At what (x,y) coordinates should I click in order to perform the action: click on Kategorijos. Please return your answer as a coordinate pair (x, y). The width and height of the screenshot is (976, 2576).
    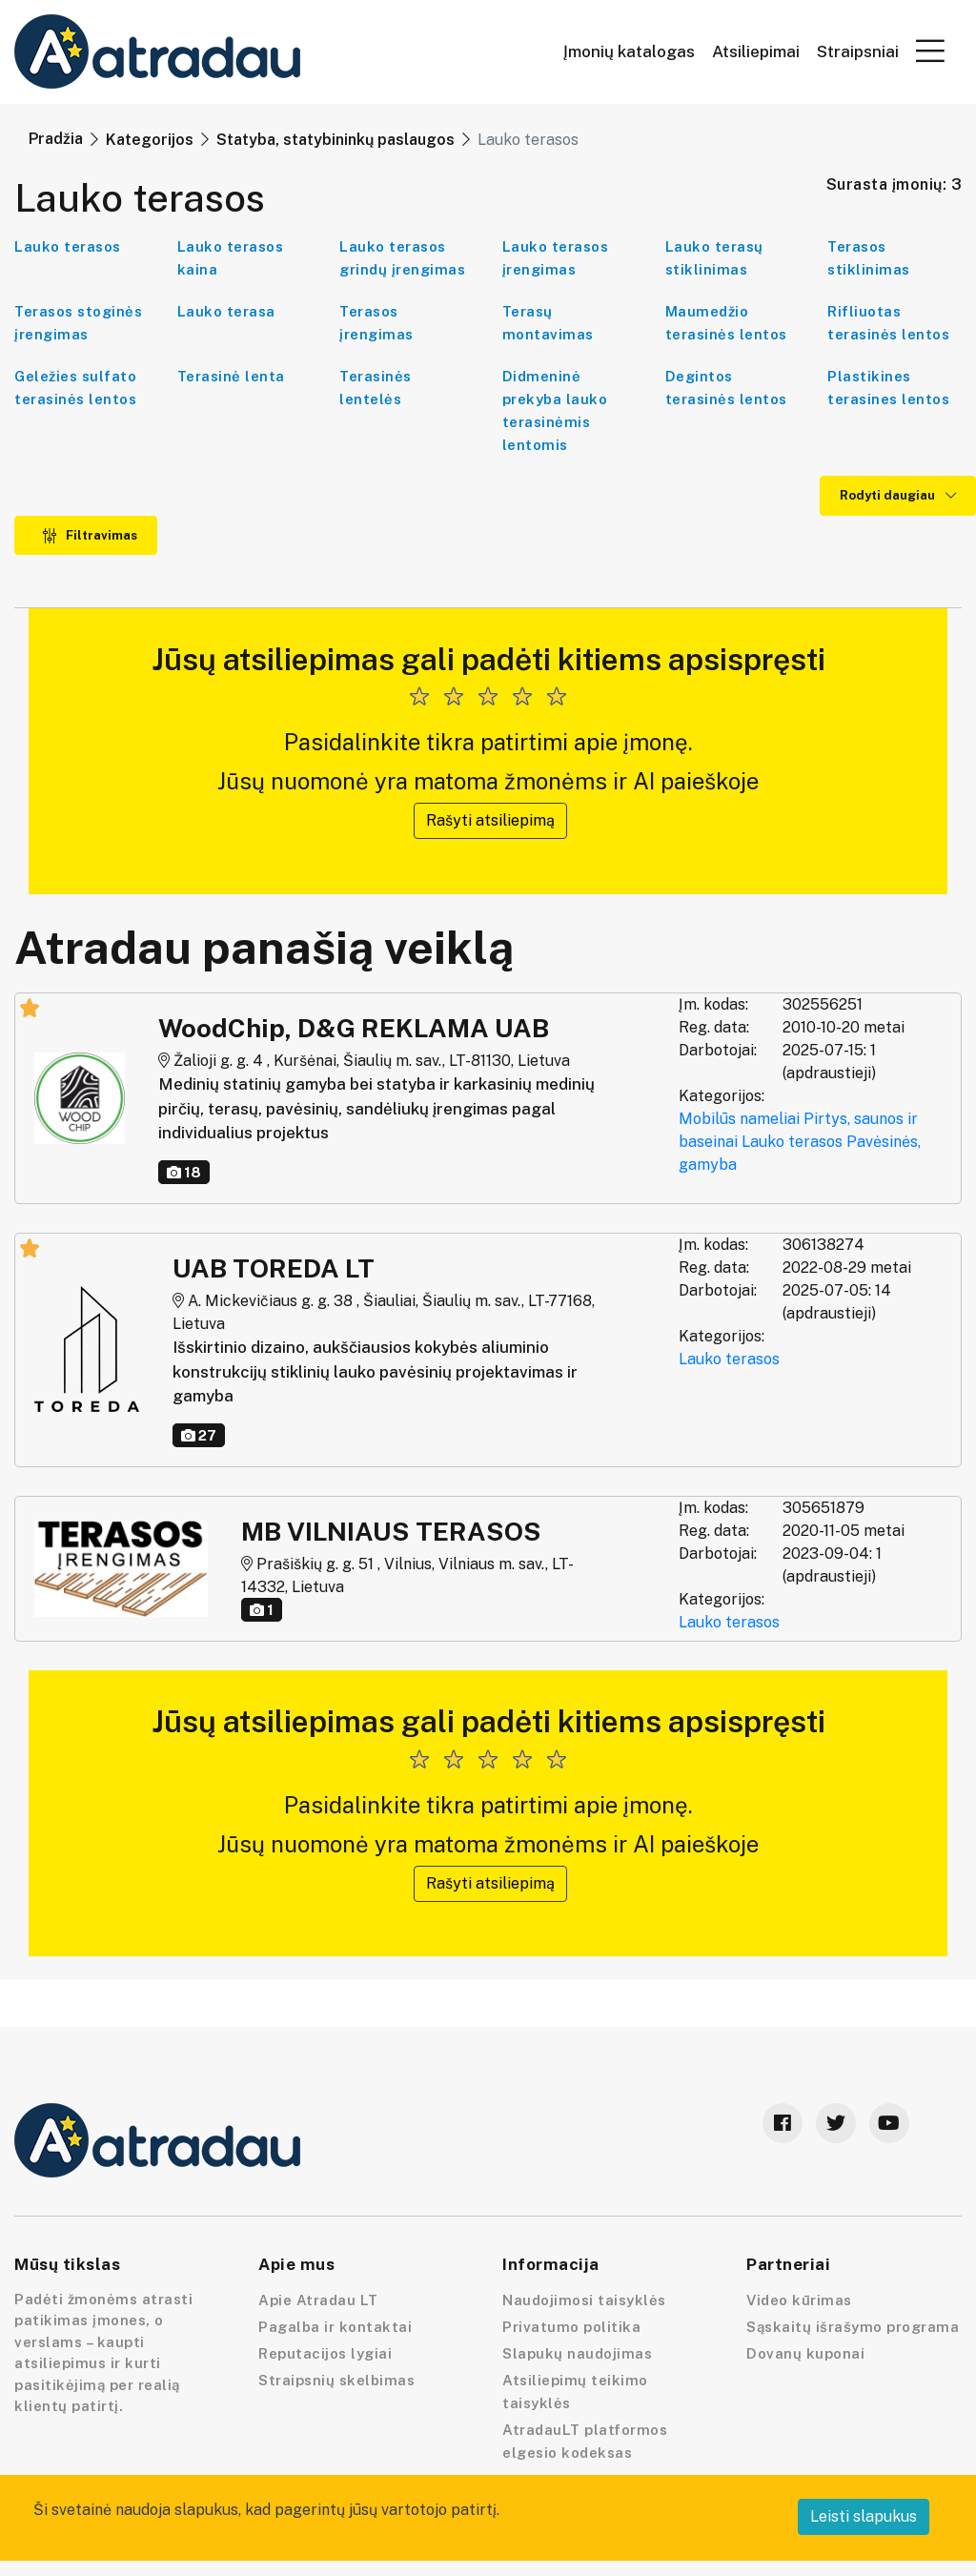
    Looking at the image, I should click on (149, 140).